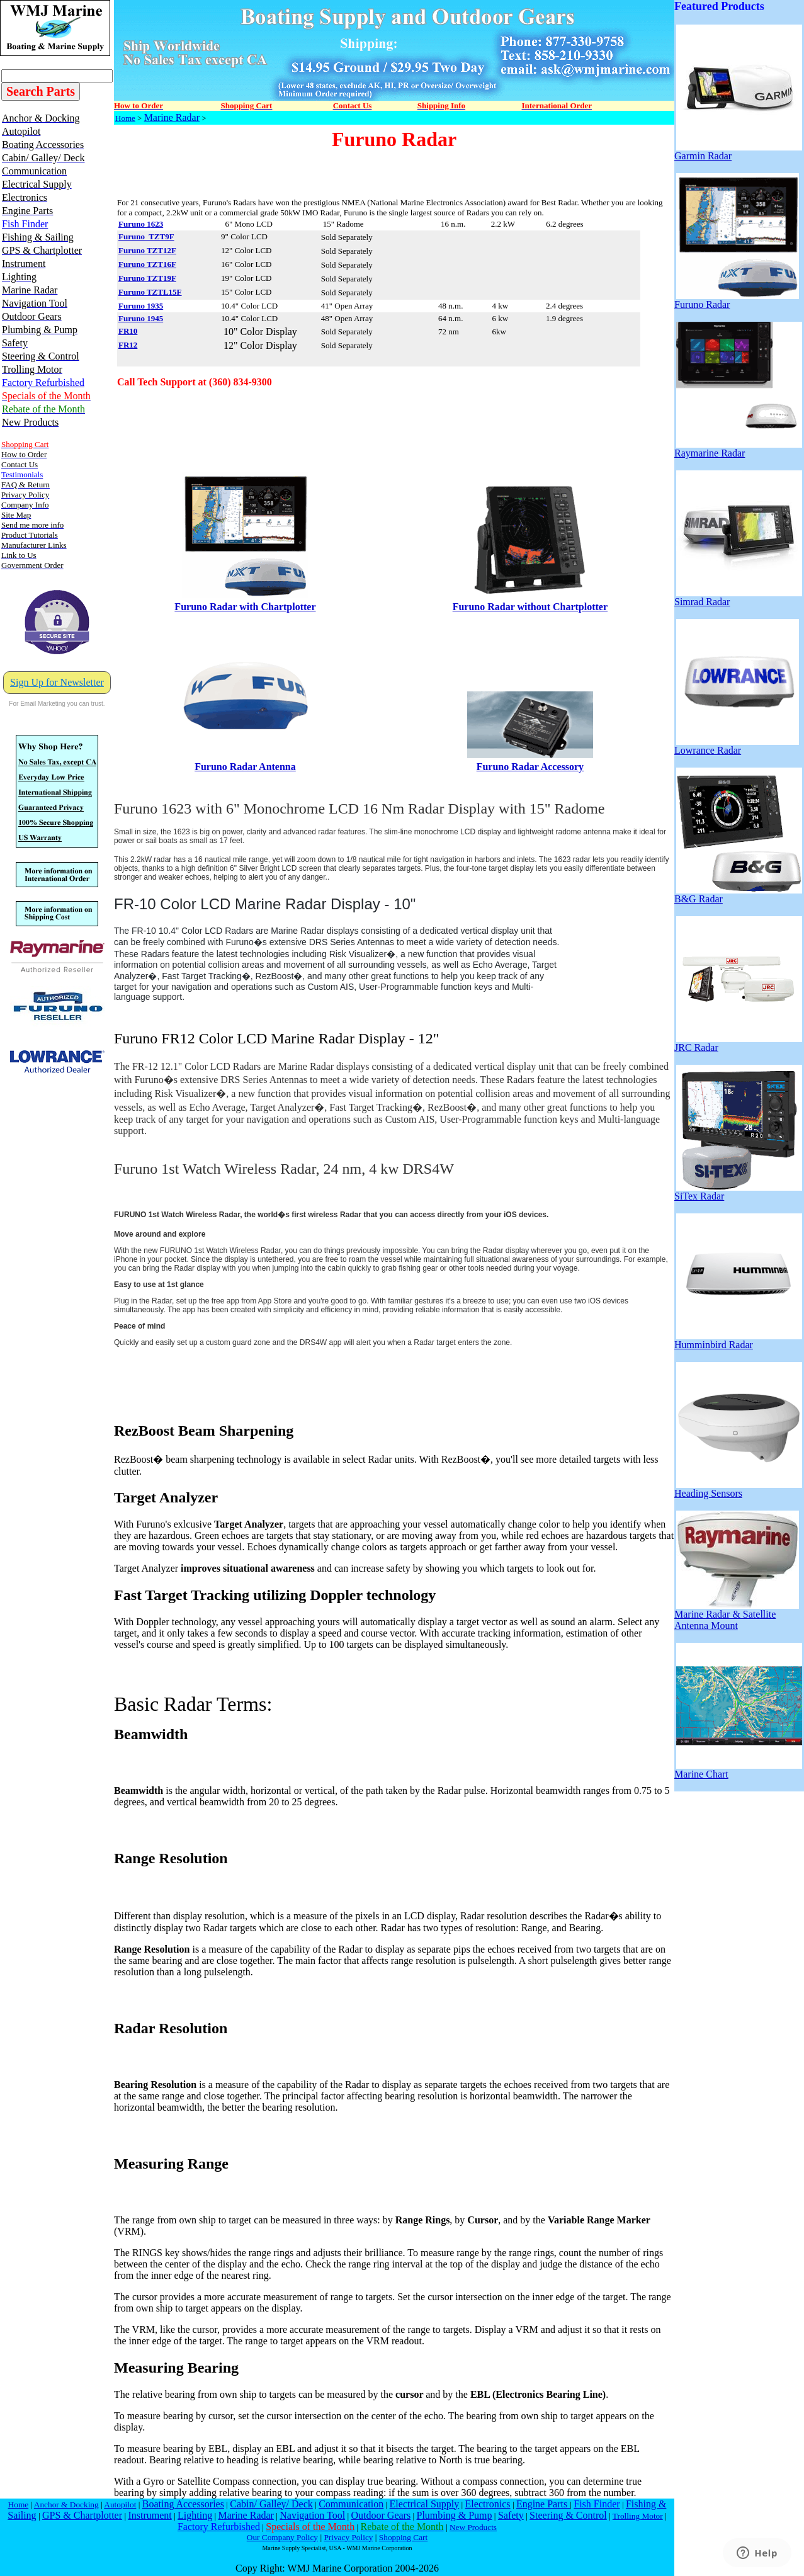 The height and width of the screenshot is (2576, 804). Describe the element at coordinates (736, 300) in the screenshot. I see `Furuno Radar` at that location.